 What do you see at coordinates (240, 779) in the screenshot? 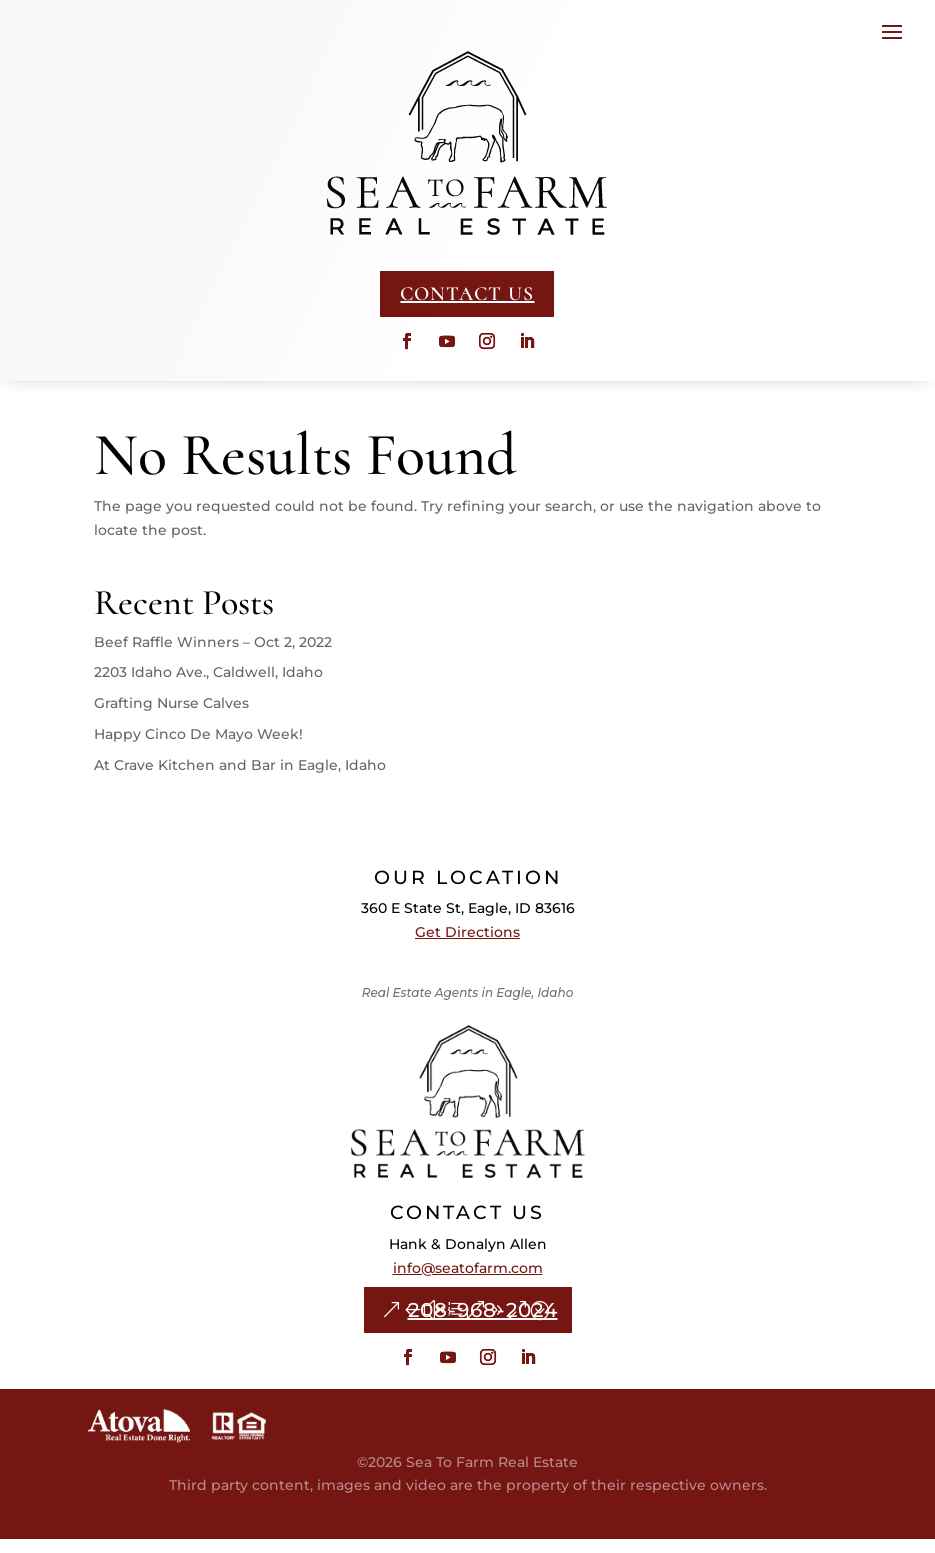
I see `At Crave Kitchen and Bar in Eagle, Idaho` at bounding box center [240, 779].